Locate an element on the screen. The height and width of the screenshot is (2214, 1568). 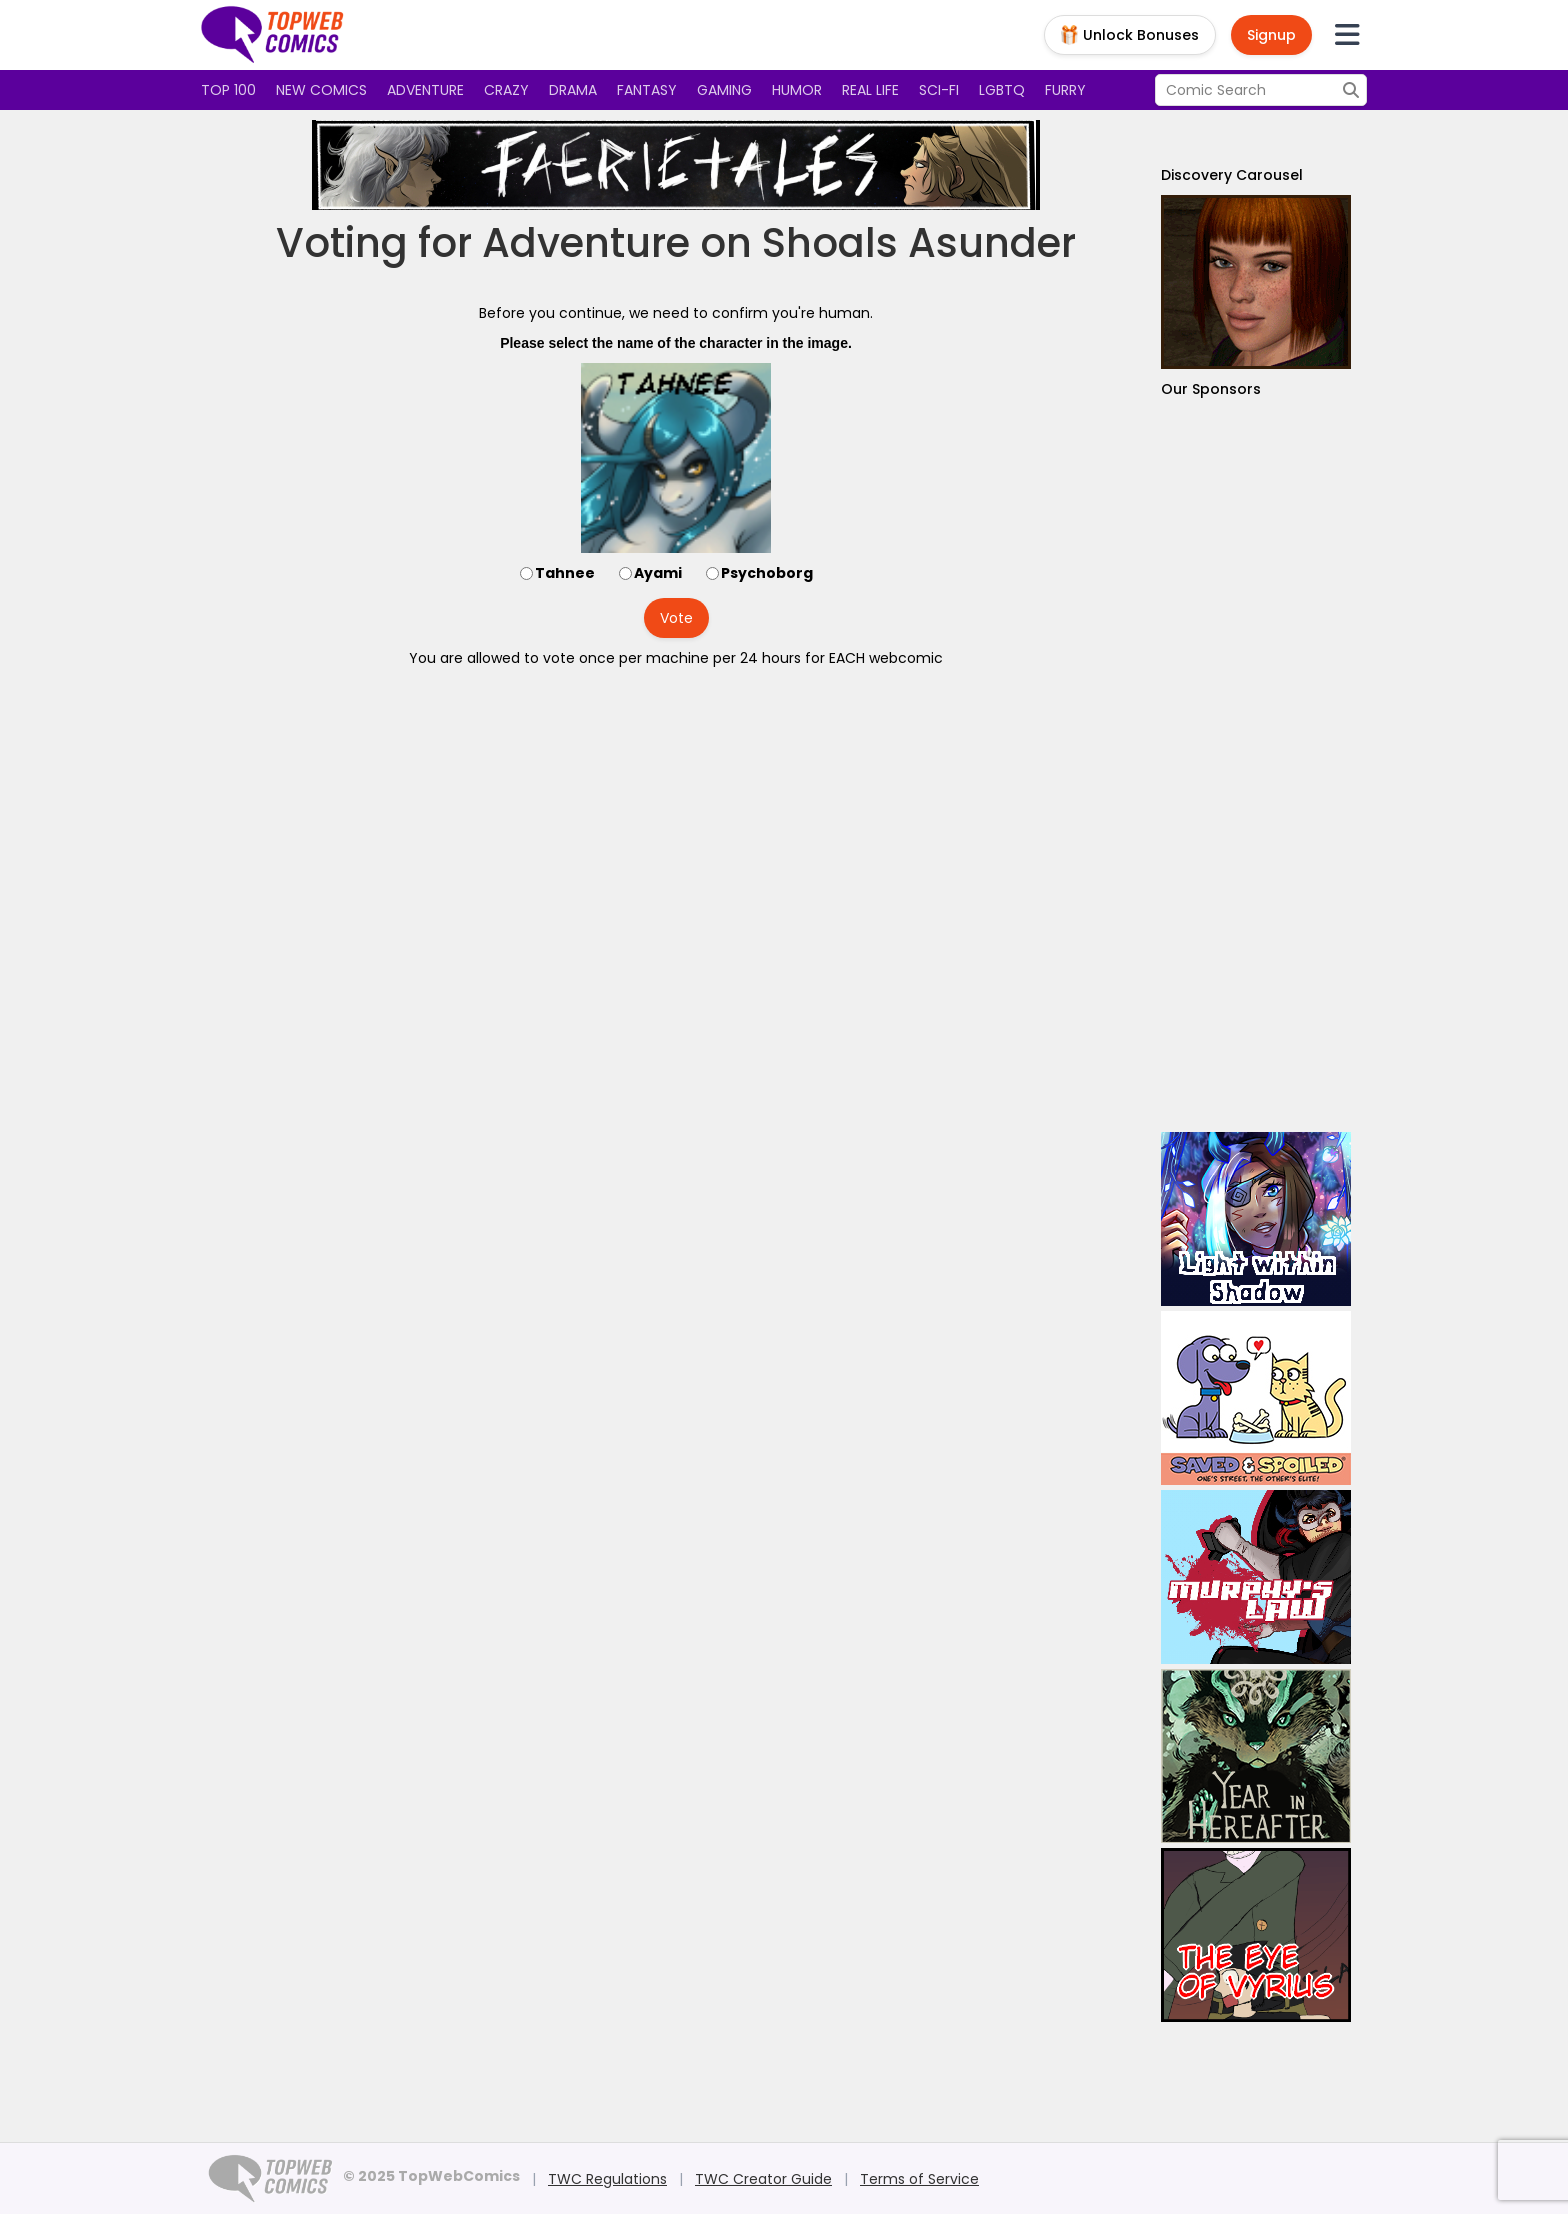
Our Sponsors is located at coordinates (1211, 389).